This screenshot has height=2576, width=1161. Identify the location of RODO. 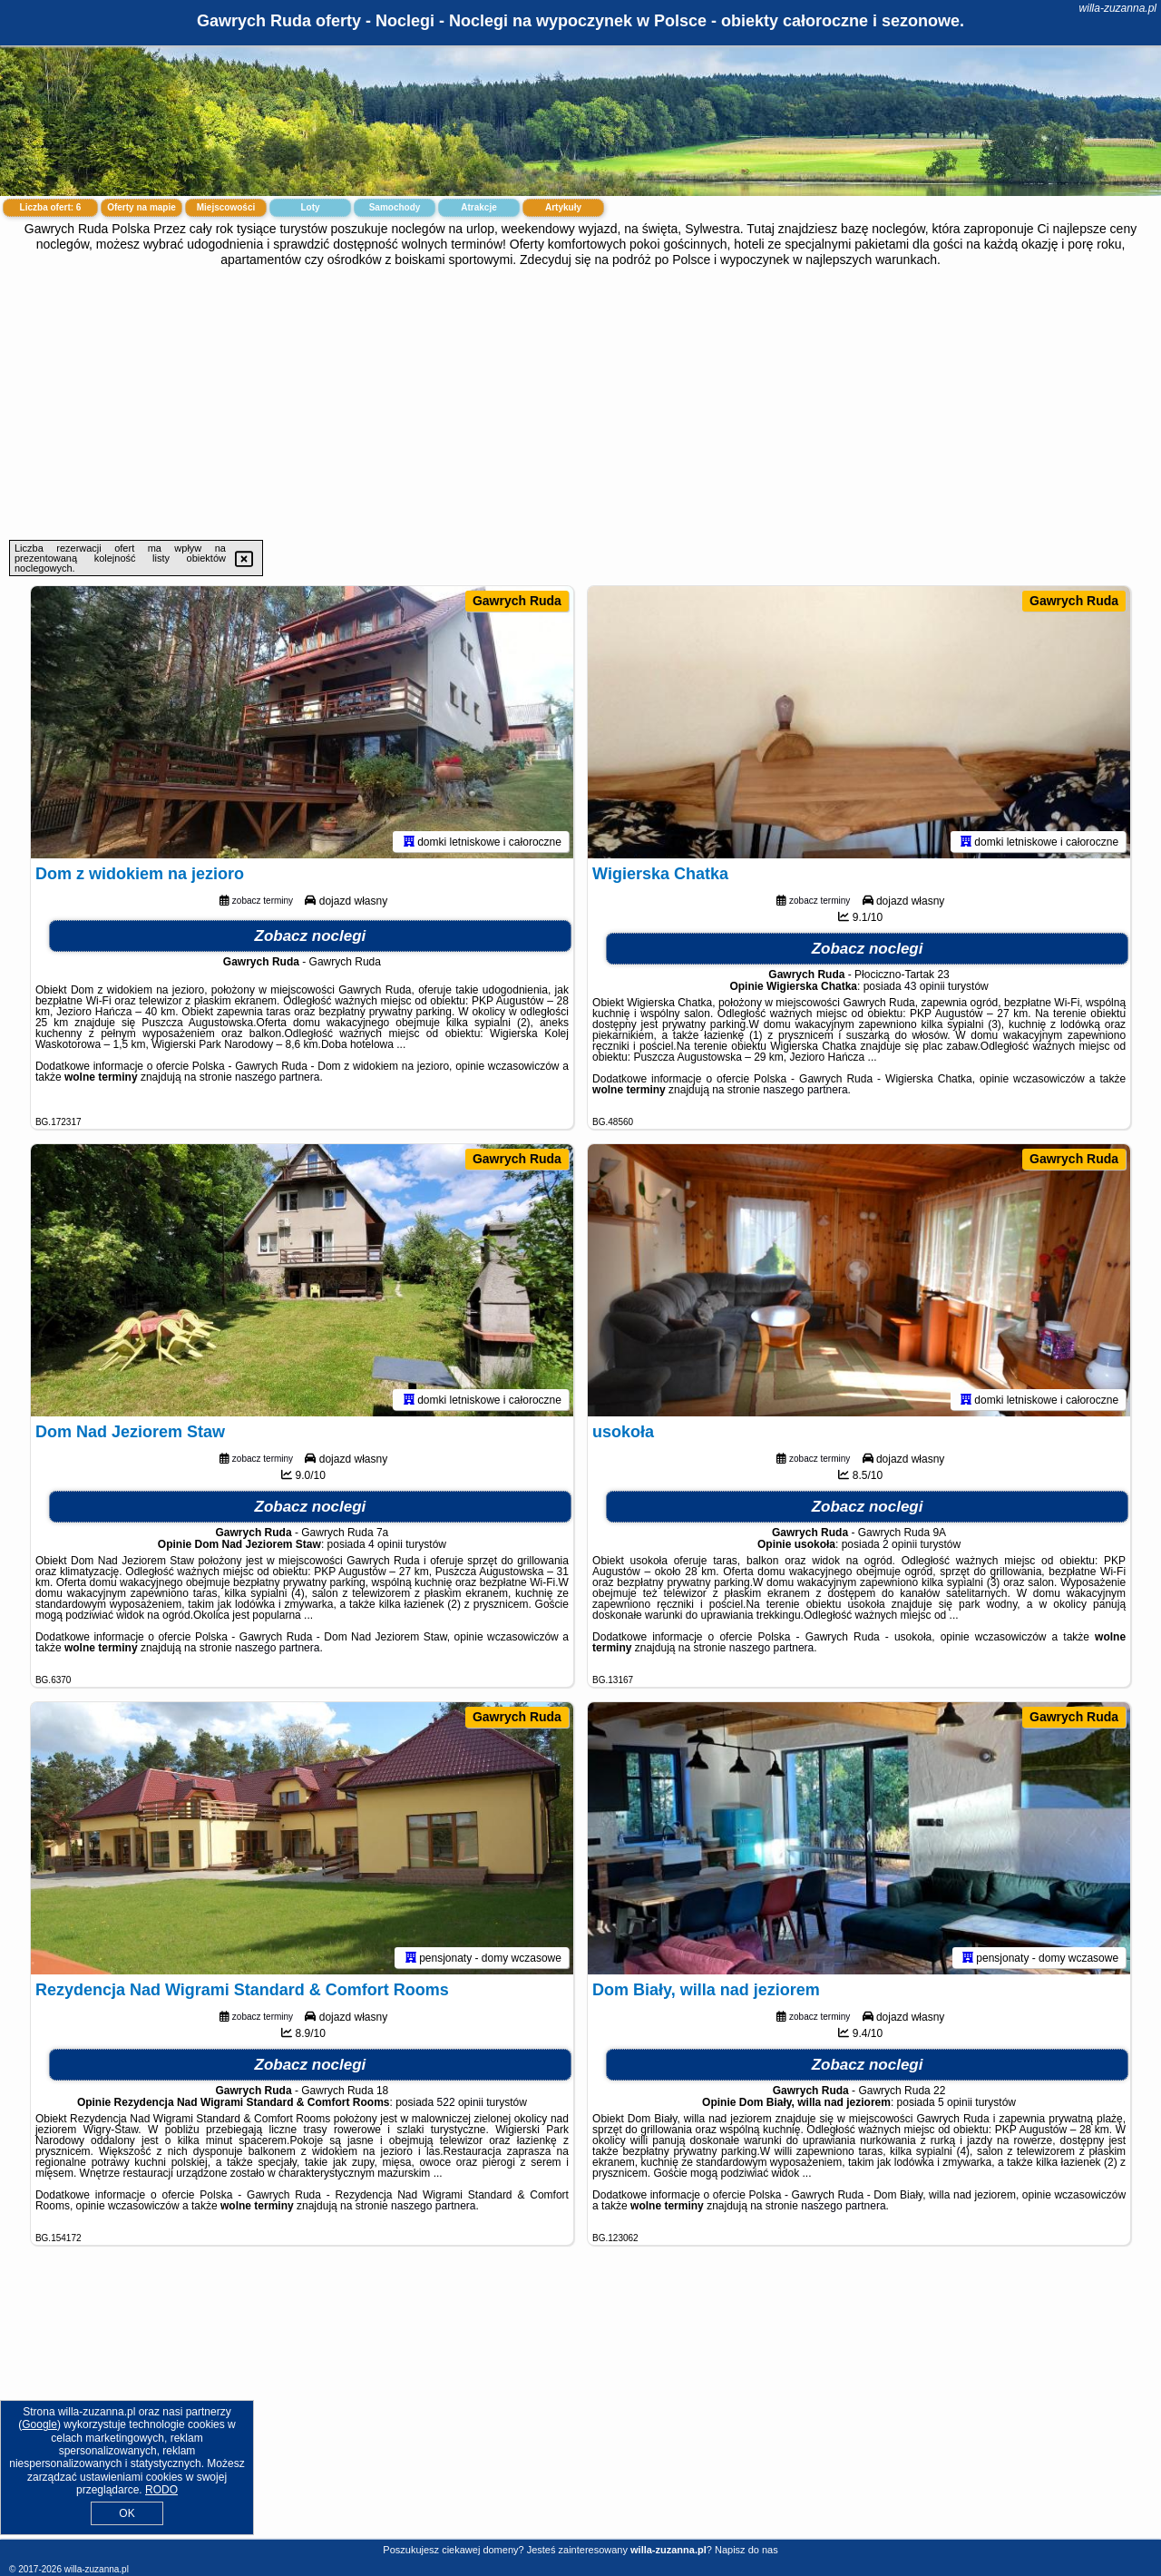
(161, 2489).